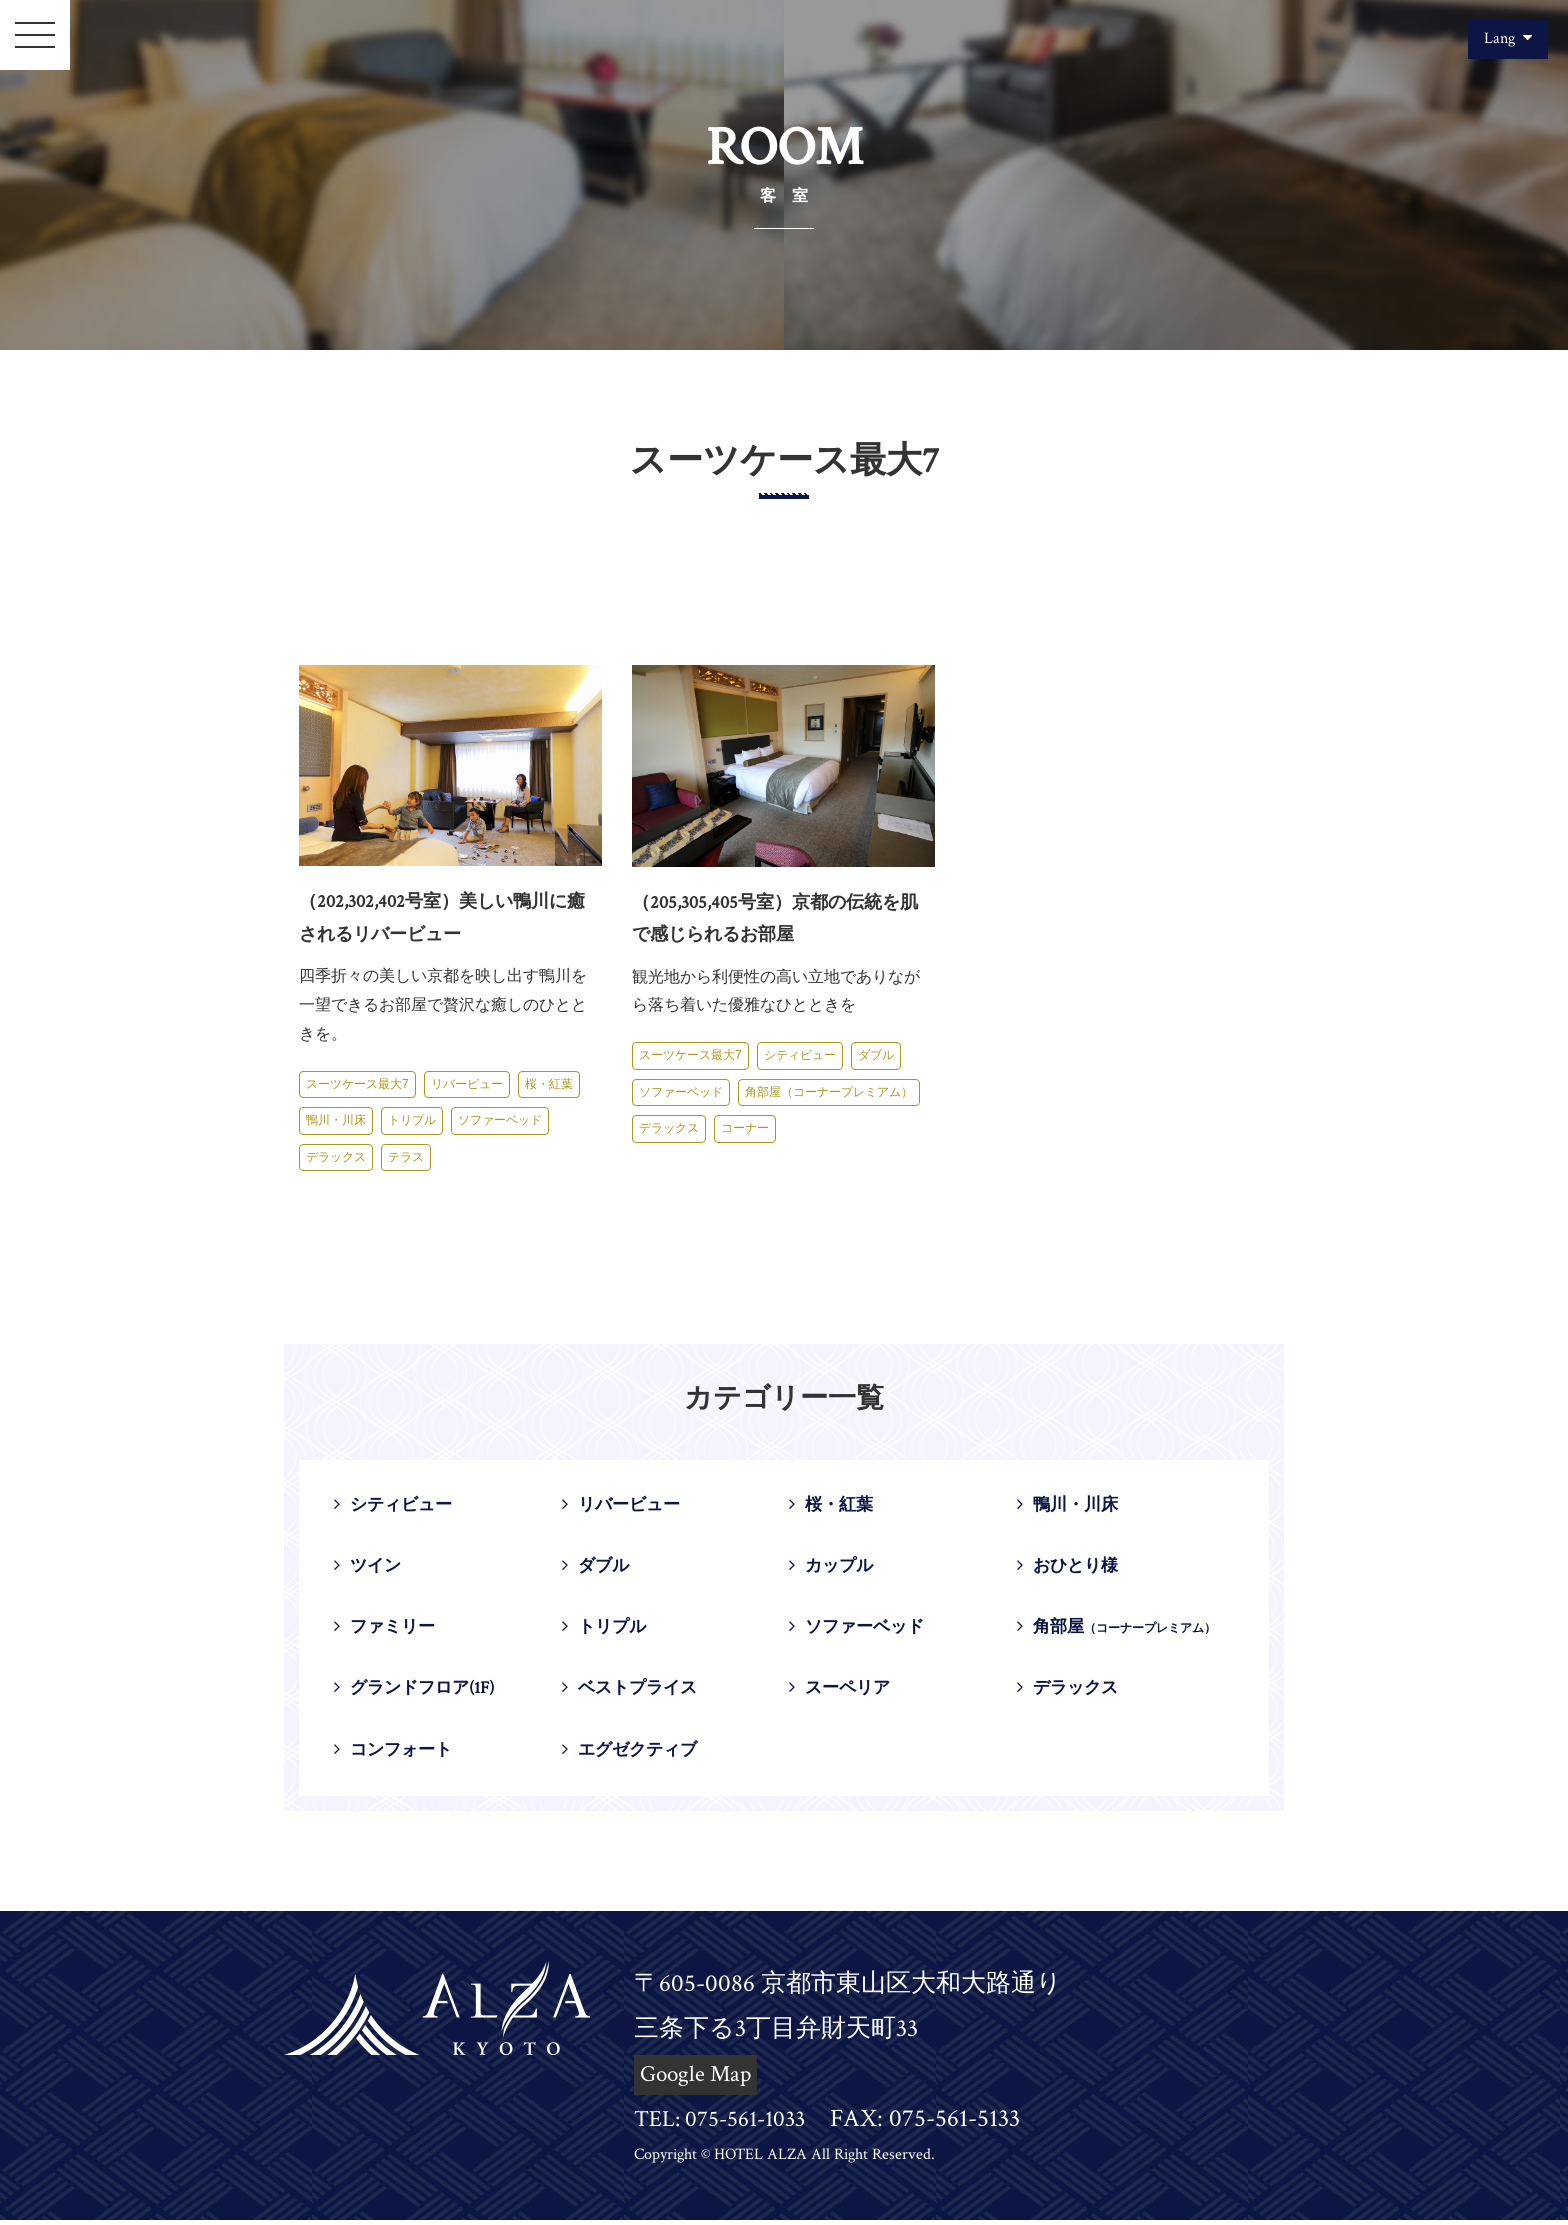 This screenshot has width=1568, height=2225. I want to click on ツイン, so click(369, 1567).